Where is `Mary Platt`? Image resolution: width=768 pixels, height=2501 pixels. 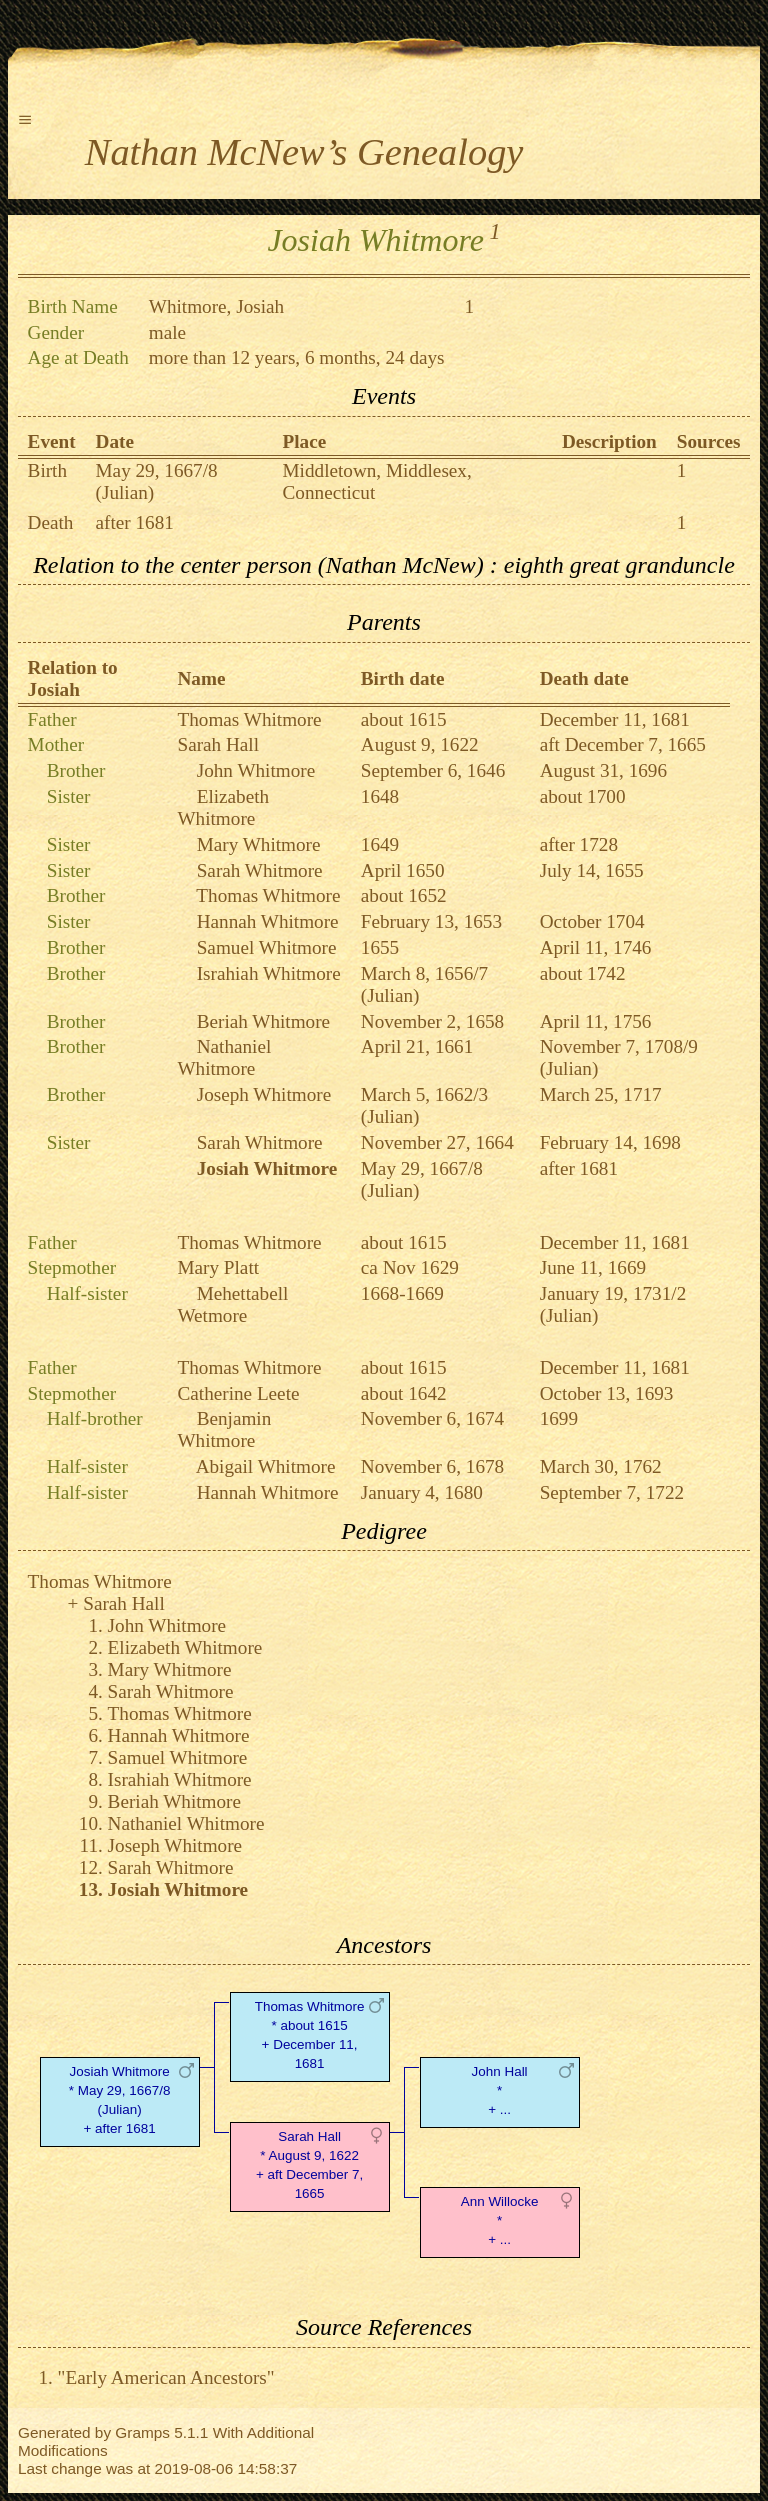
Mary Platt is located at coordinates (219, 1267).